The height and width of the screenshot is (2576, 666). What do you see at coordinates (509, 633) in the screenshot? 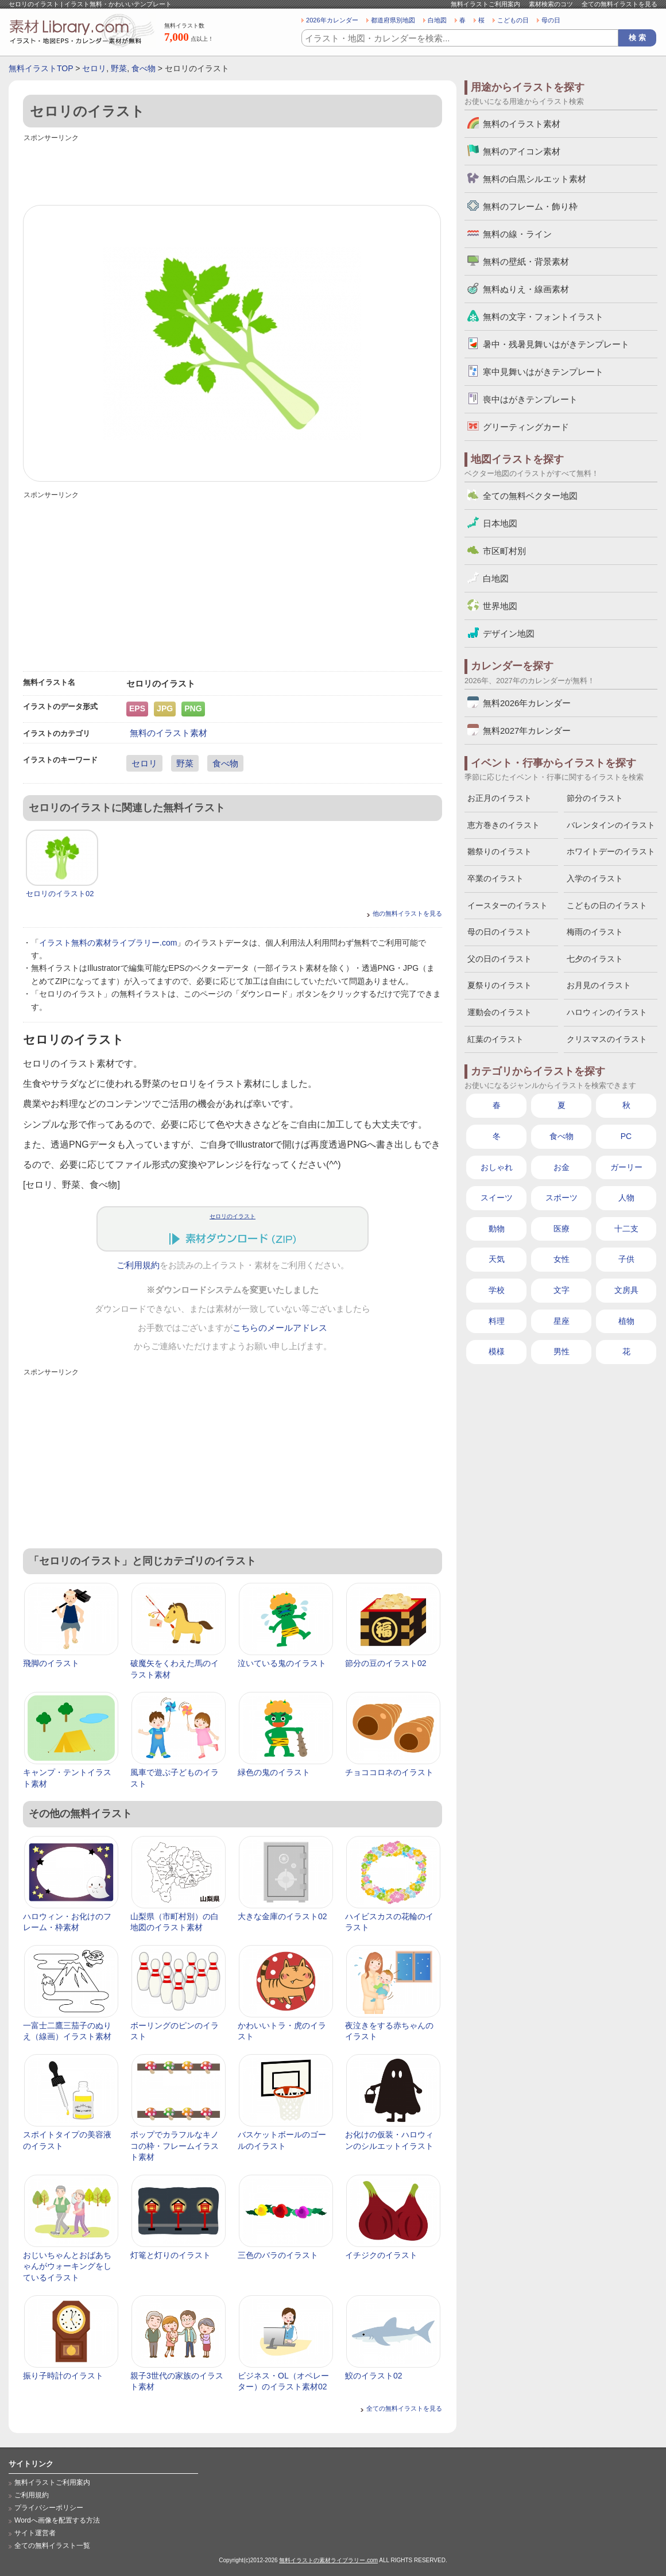
I see `デザイン地図` at bounding box center [509, 633].